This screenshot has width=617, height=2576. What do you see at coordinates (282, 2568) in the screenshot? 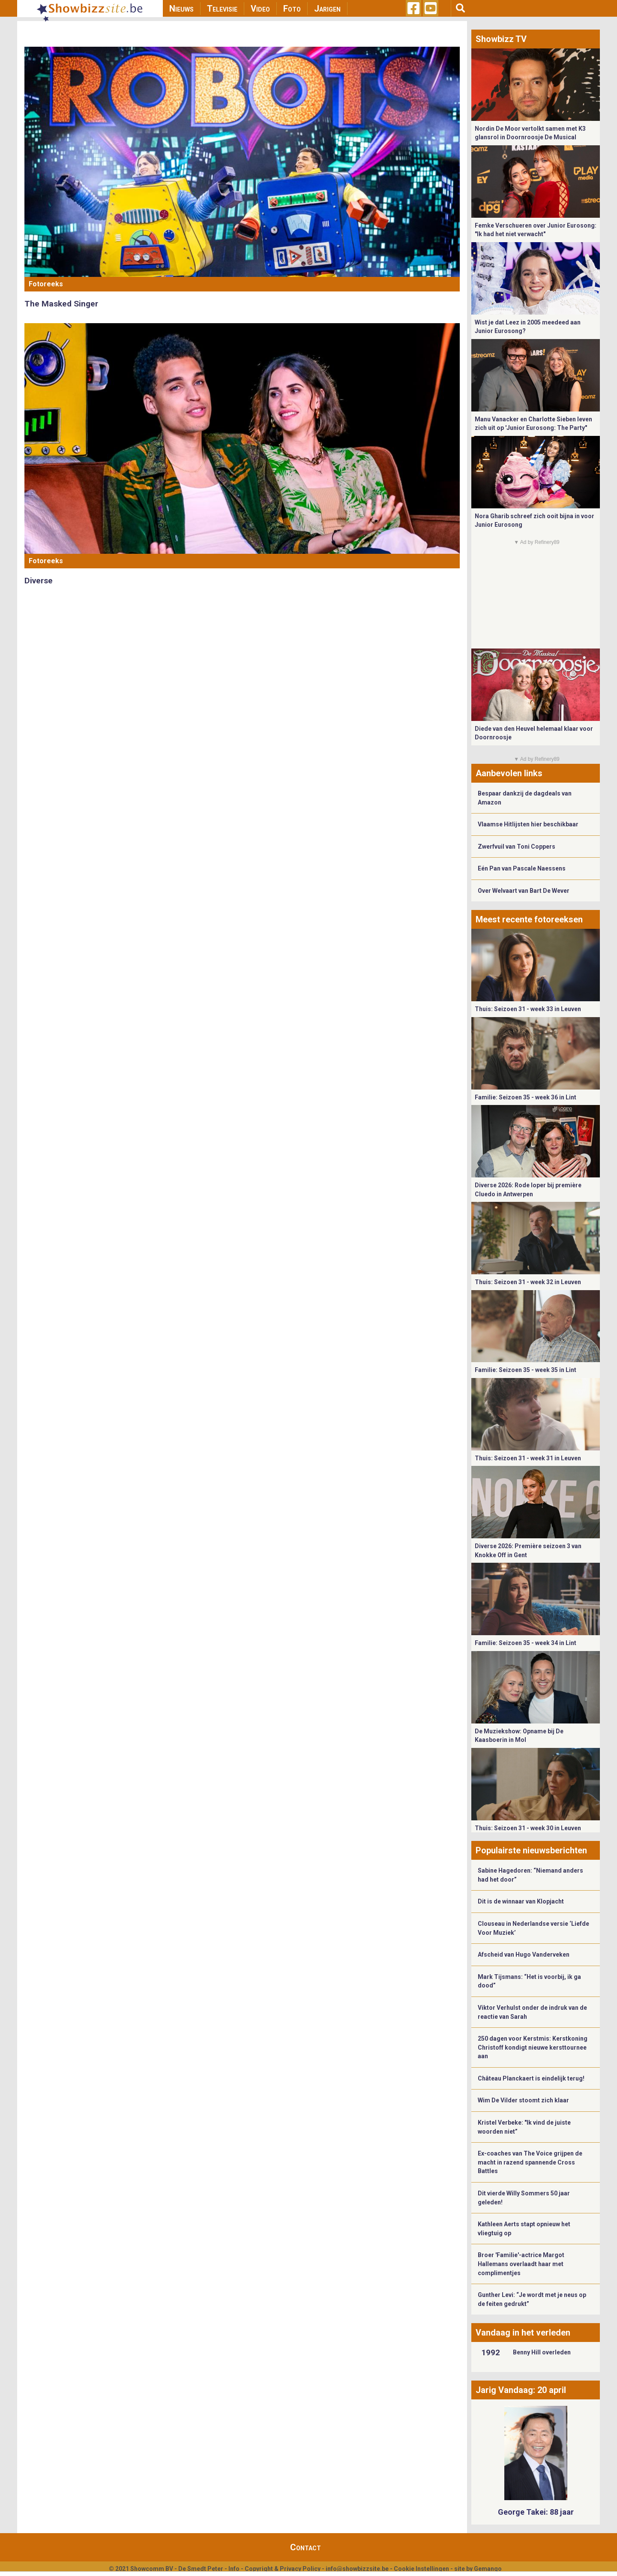
I see `Copyright & Privacy Policy` at bounding box center [282, 2568].